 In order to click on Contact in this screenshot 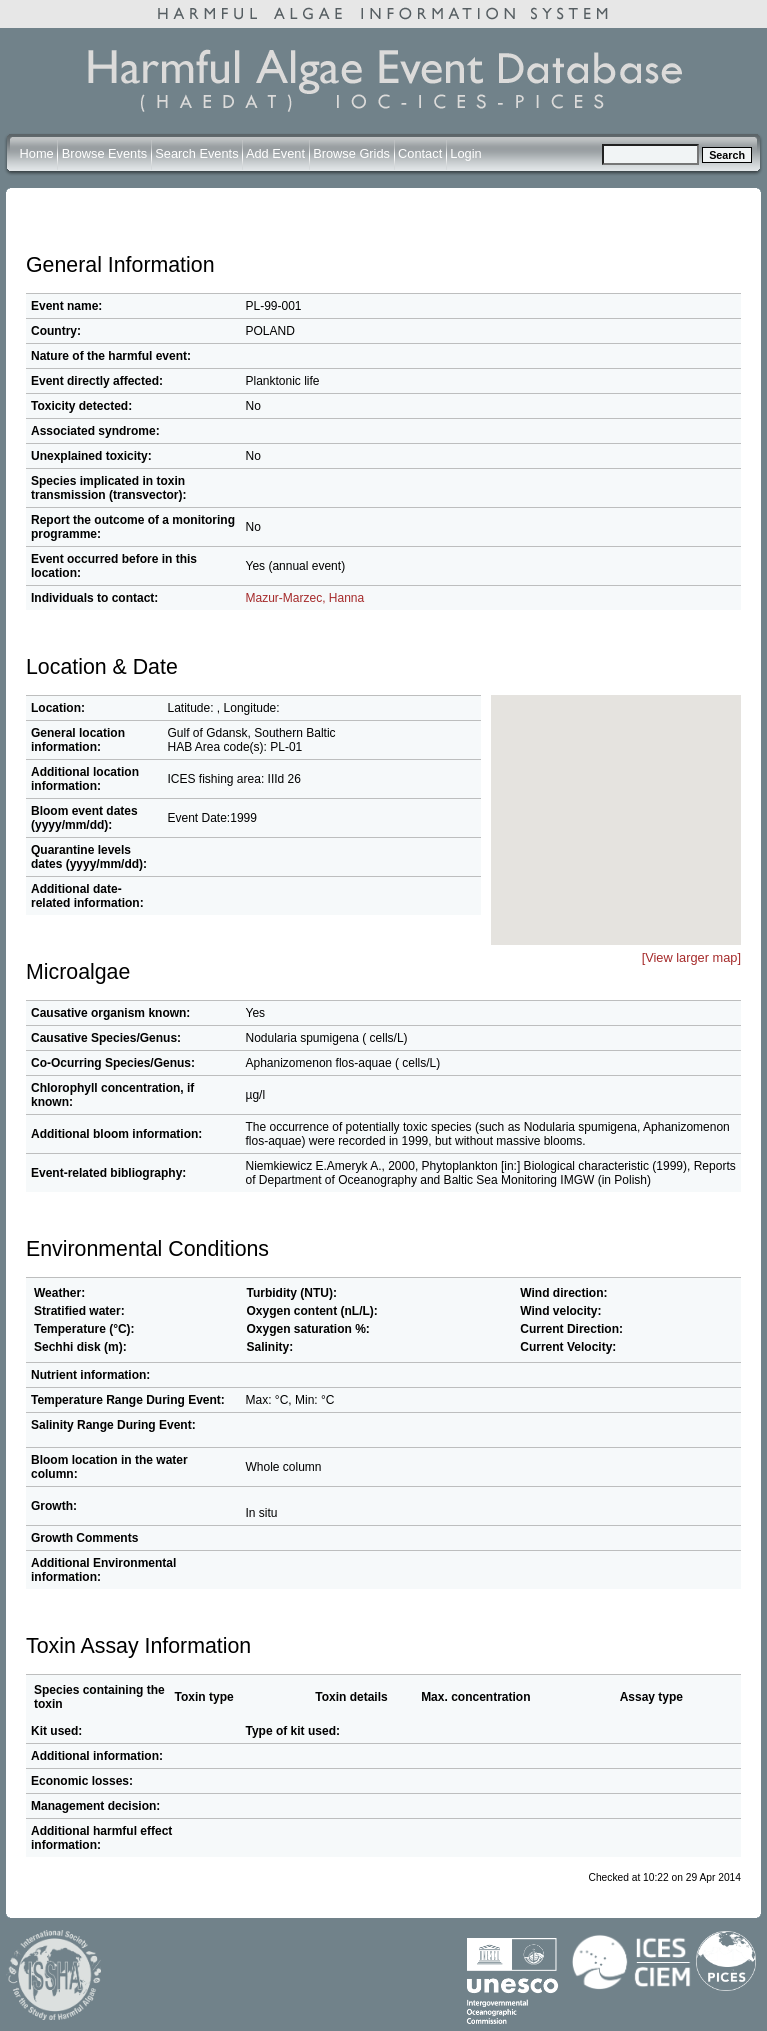, I will do `click(420, 153)`.